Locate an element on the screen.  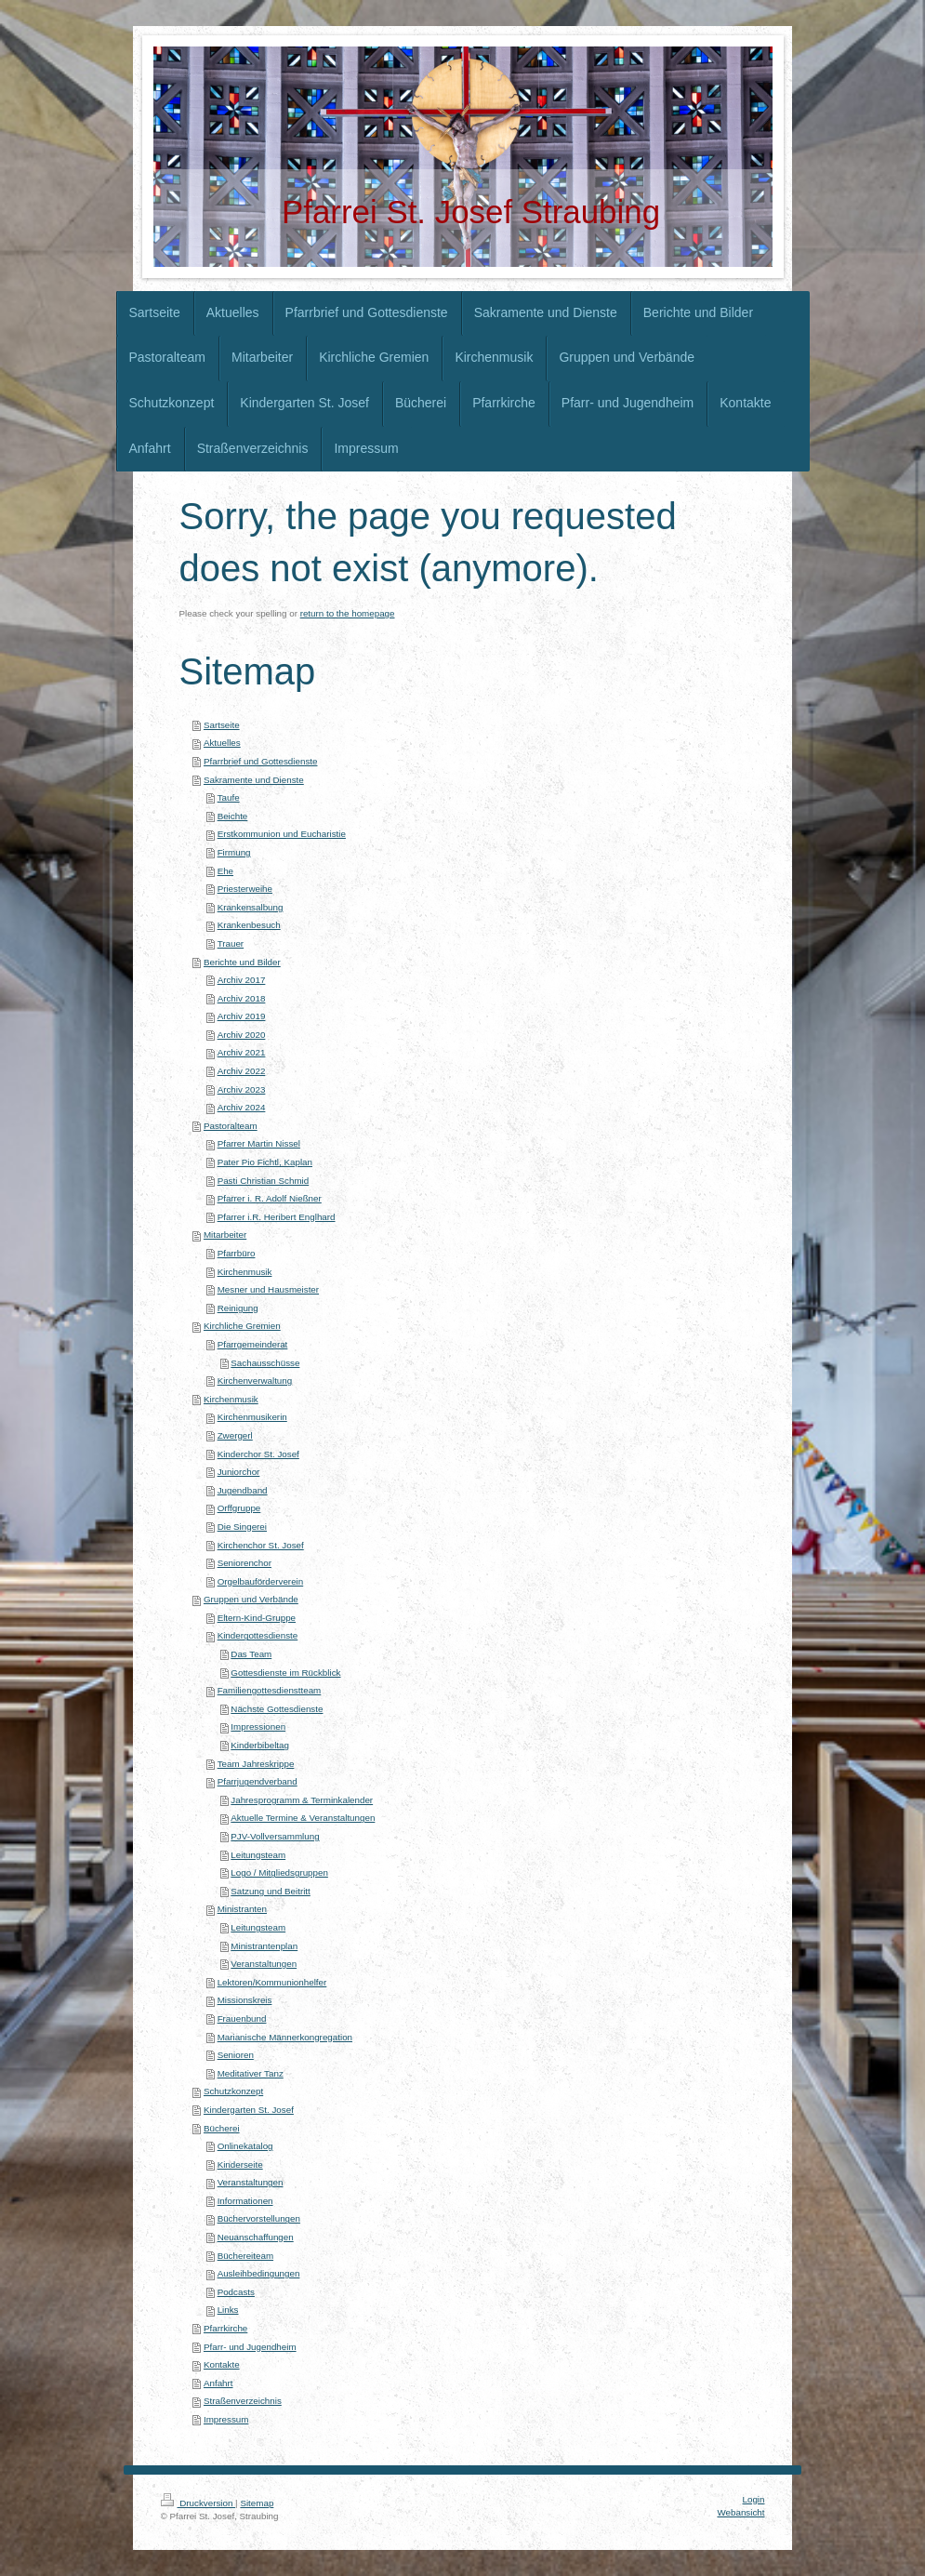
Pfarrer i. R. Adolf Nießner is located at coordinates (270, 1198).